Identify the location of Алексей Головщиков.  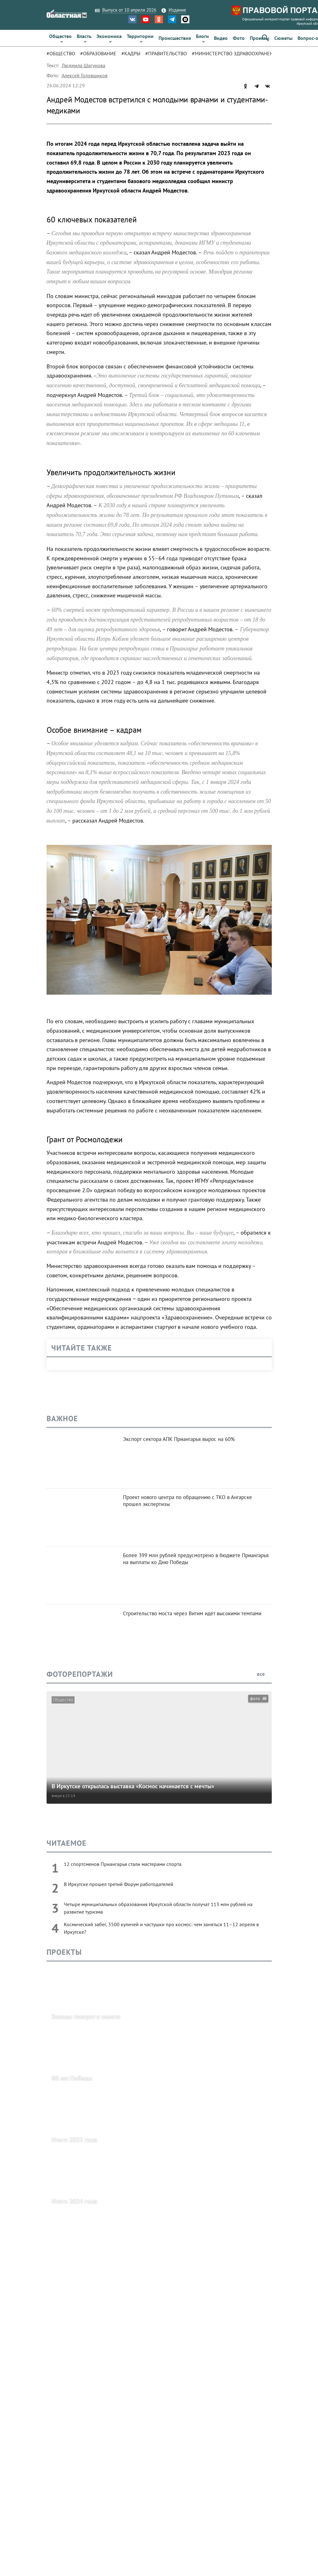
(85, 75).